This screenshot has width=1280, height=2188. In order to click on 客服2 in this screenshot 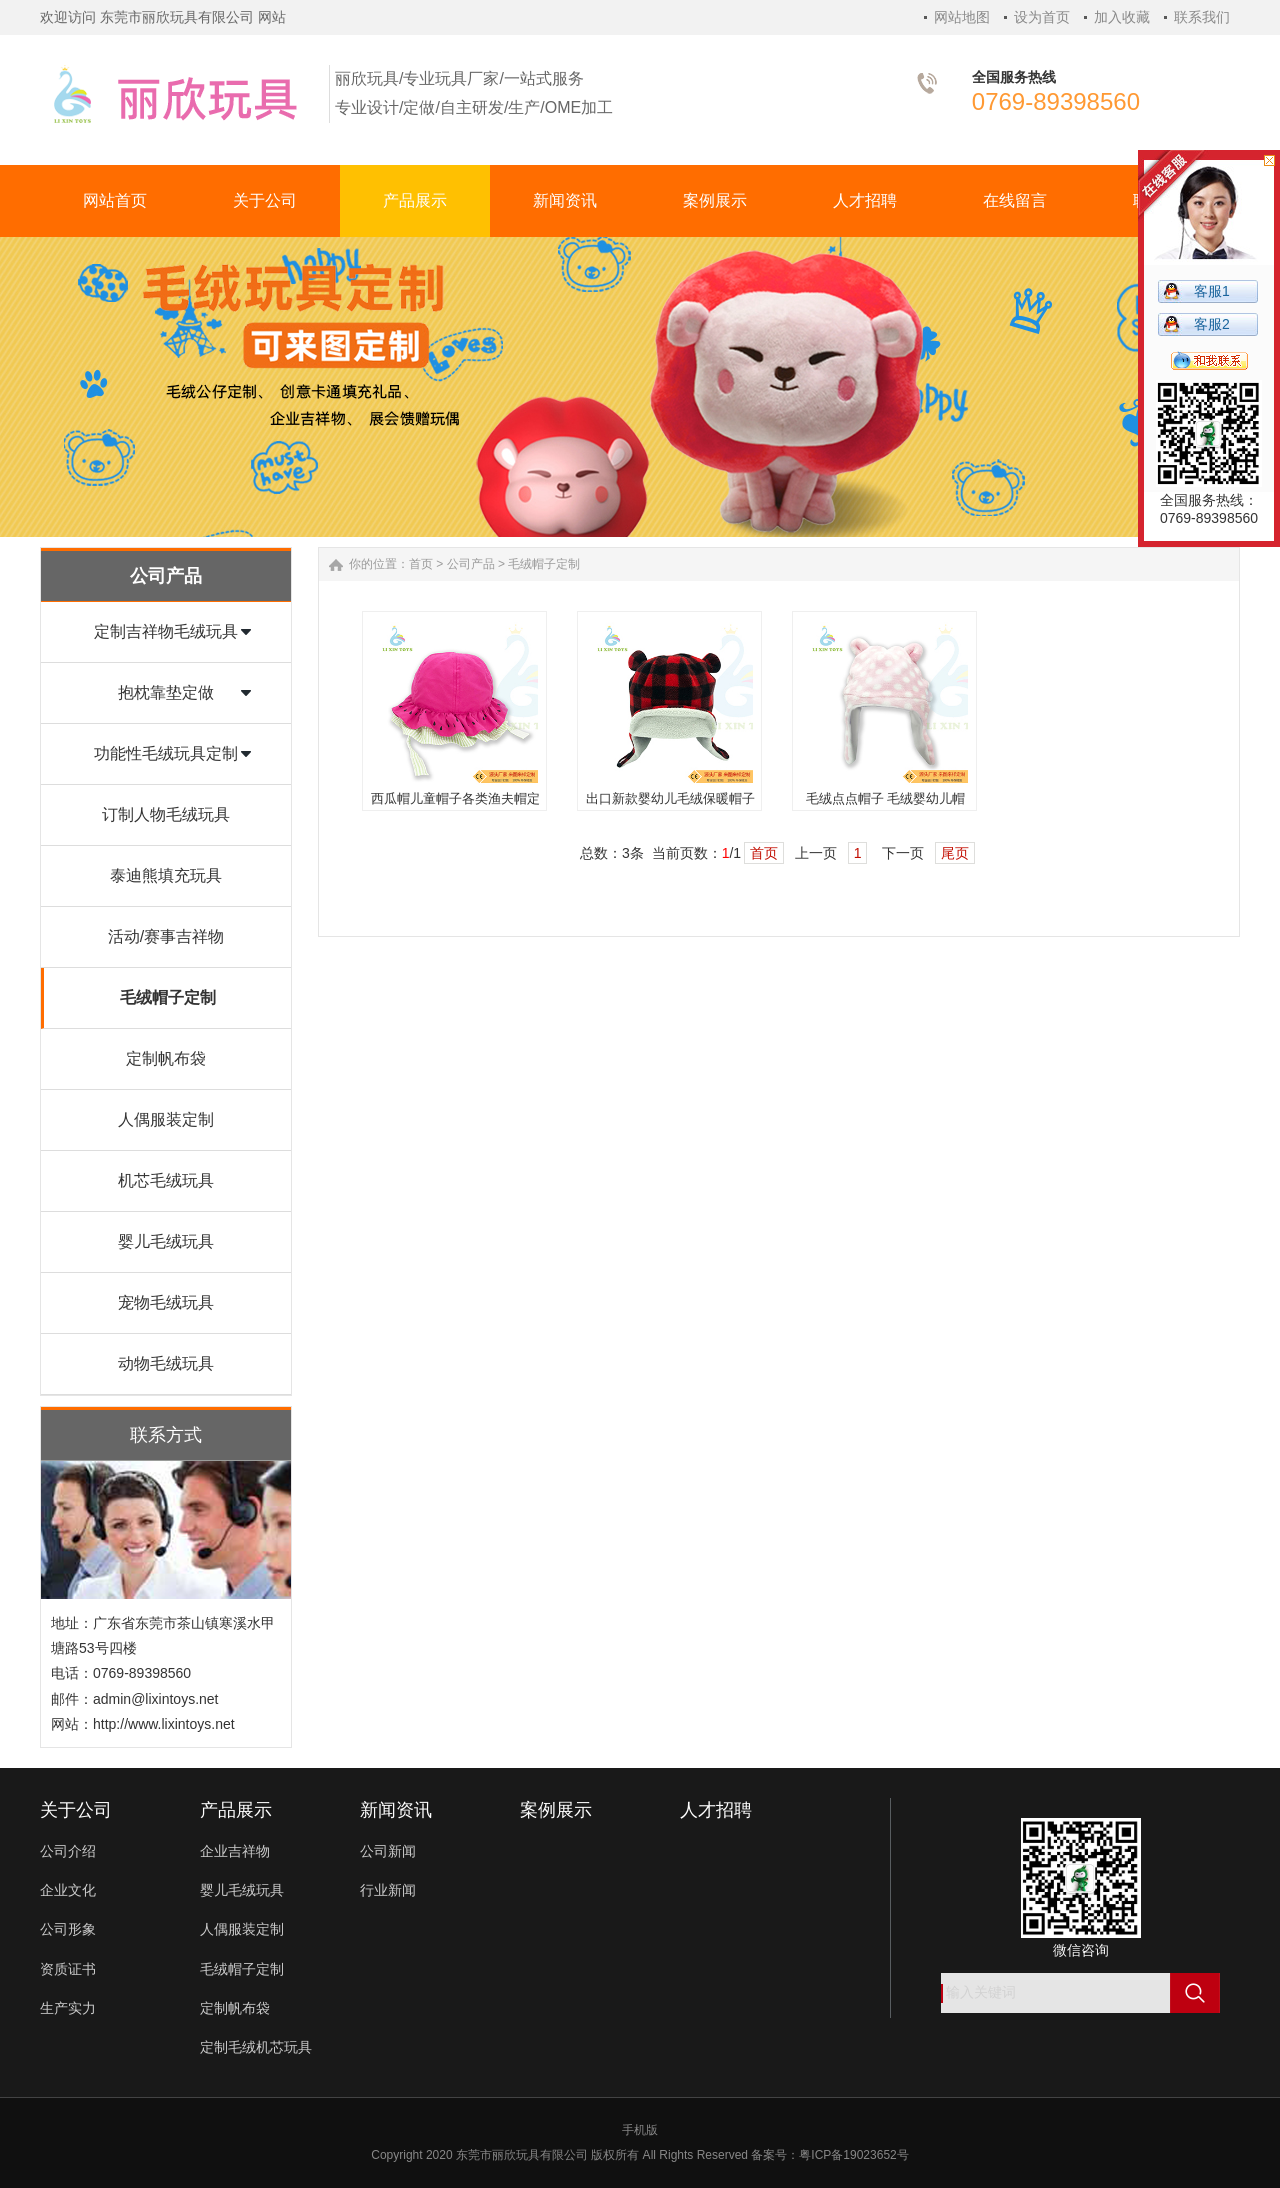, I will do `click(1212, 324)`.